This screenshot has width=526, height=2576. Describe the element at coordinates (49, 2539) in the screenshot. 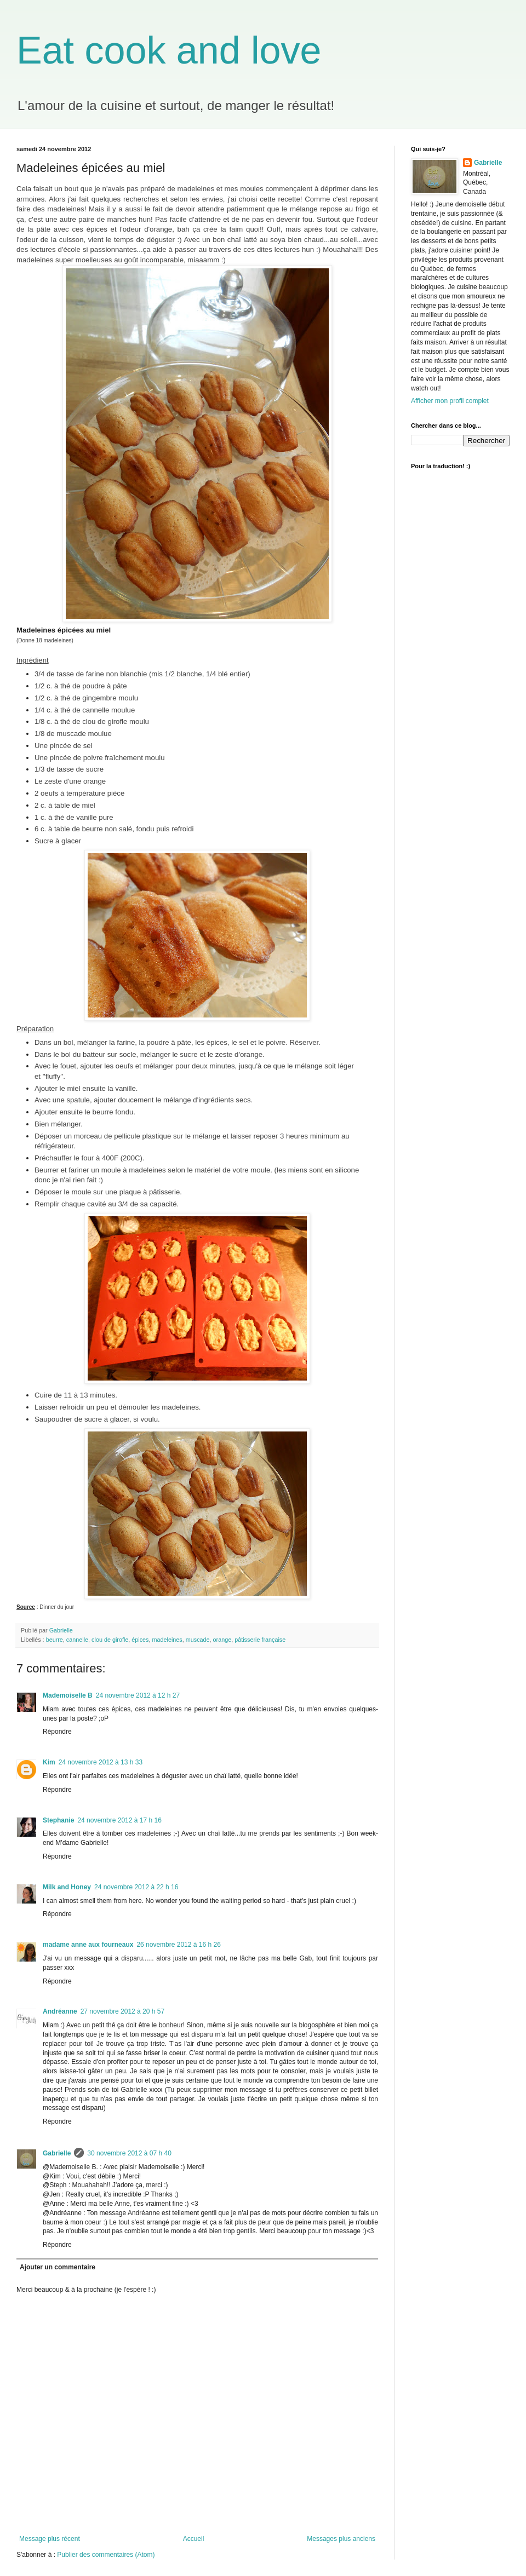

I see `Message plus récent` at that location.